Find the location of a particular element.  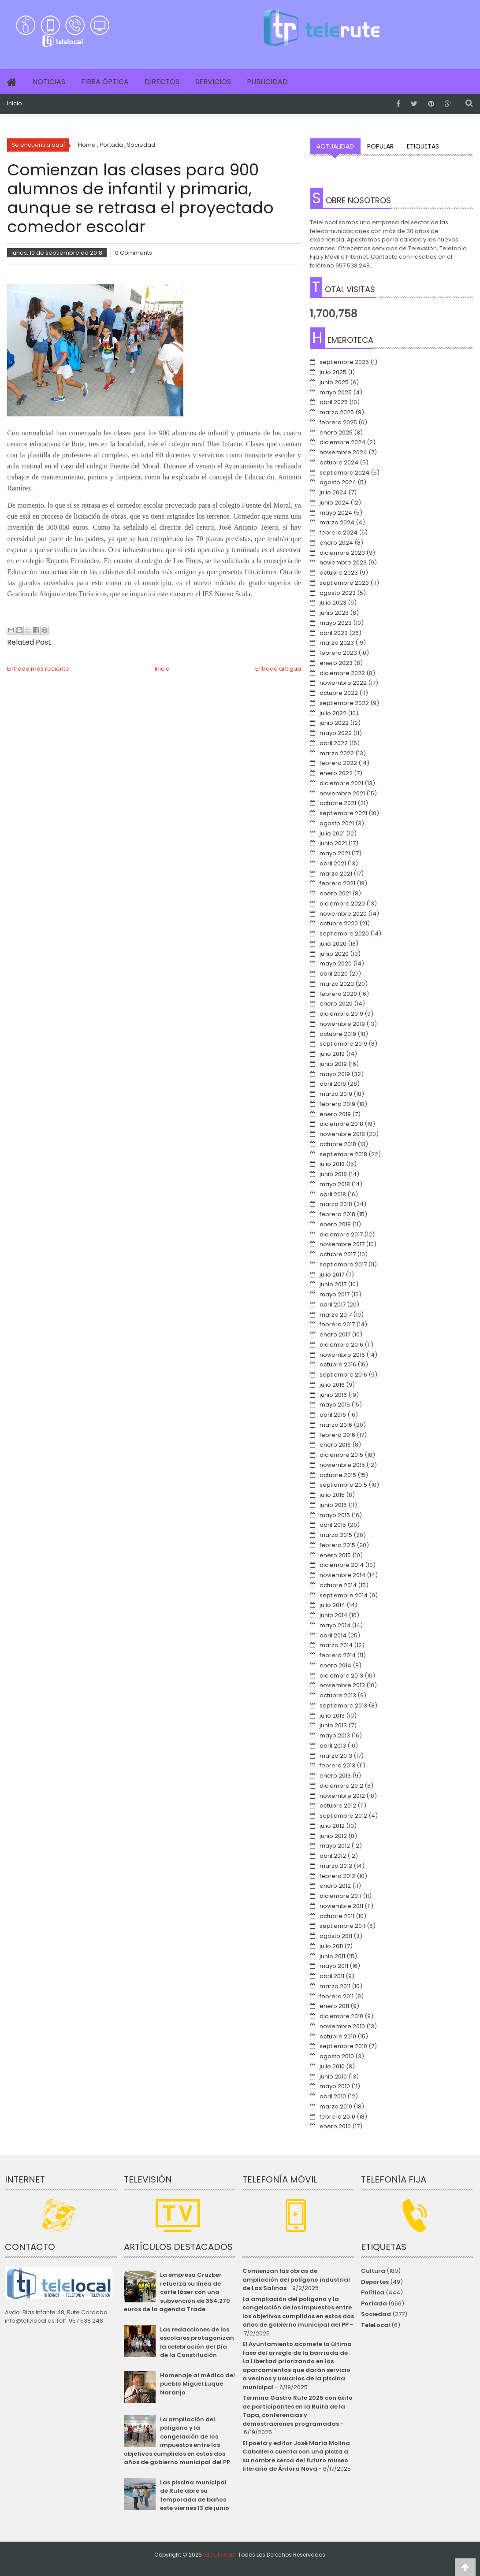

febrero 2021 is located at coordinates (337, 883).